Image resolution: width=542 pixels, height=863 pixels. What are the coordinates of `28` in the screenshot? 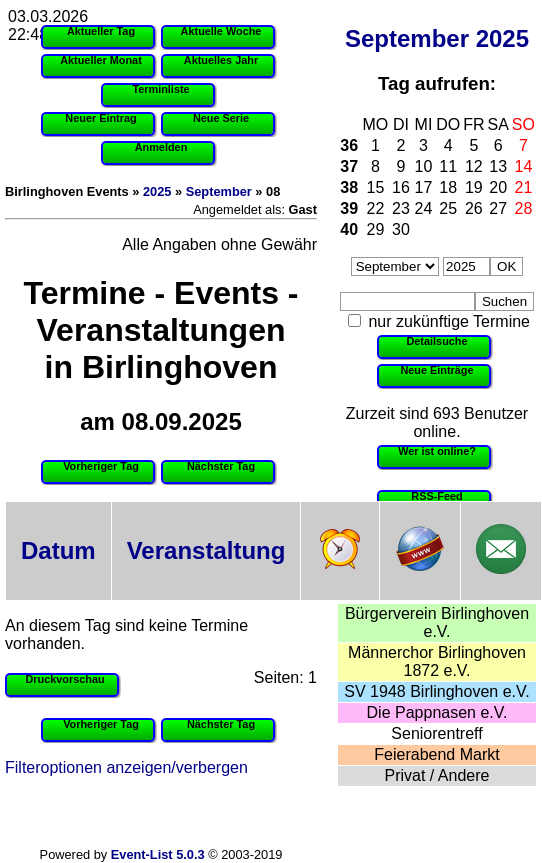 It's located at (524, 208).